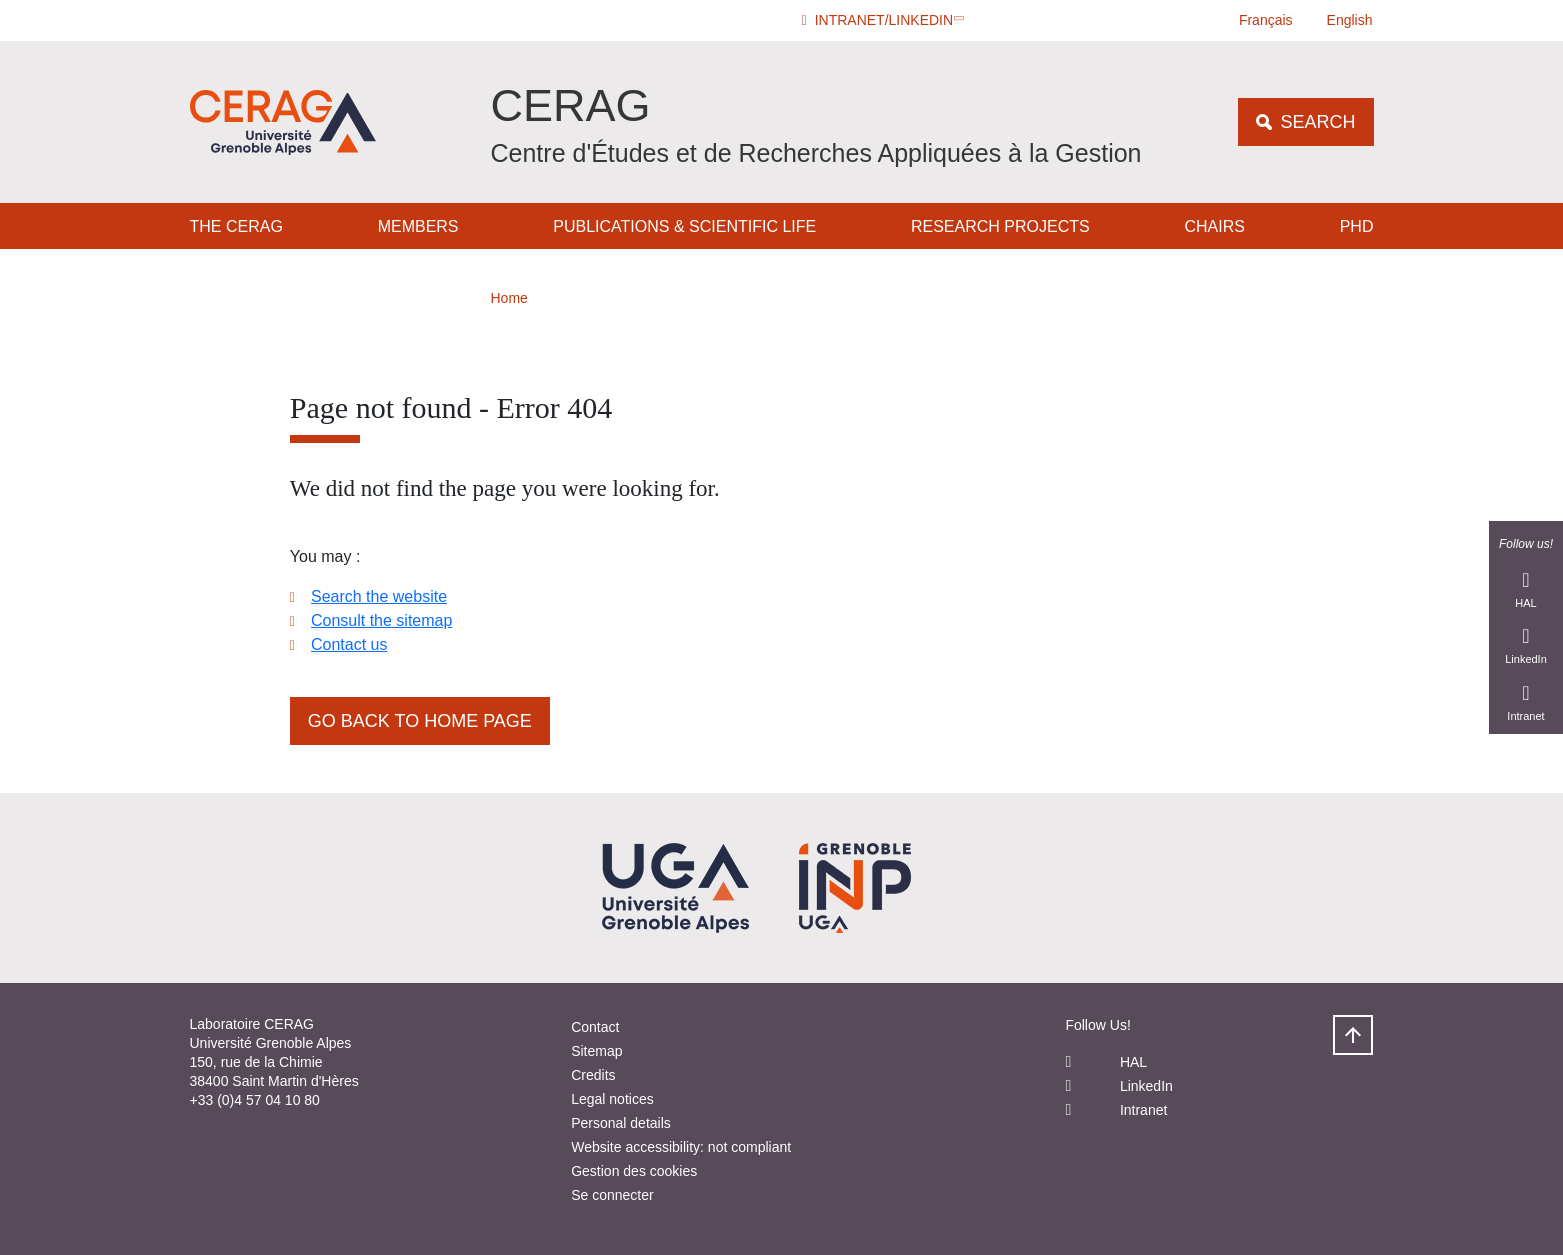 The height and width of the screenshot is (1255, 1563). Describe the element at coordinates (1000, 226) in the screenshot. I see `Research Projects` at that location.